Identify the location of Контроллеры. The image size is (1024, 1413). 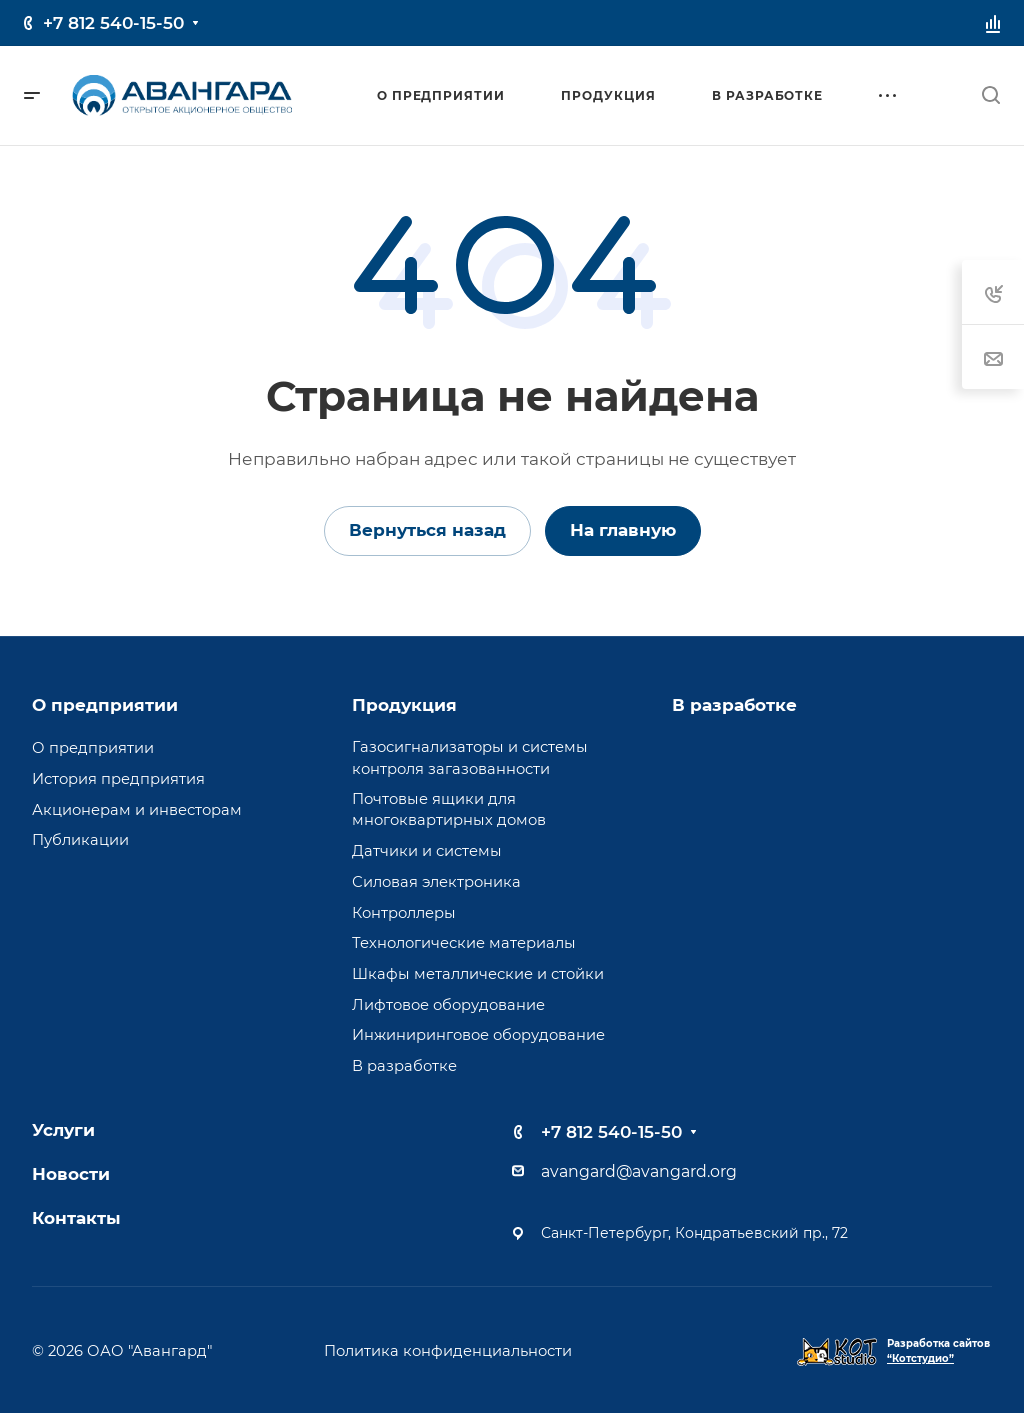
(404, 913).